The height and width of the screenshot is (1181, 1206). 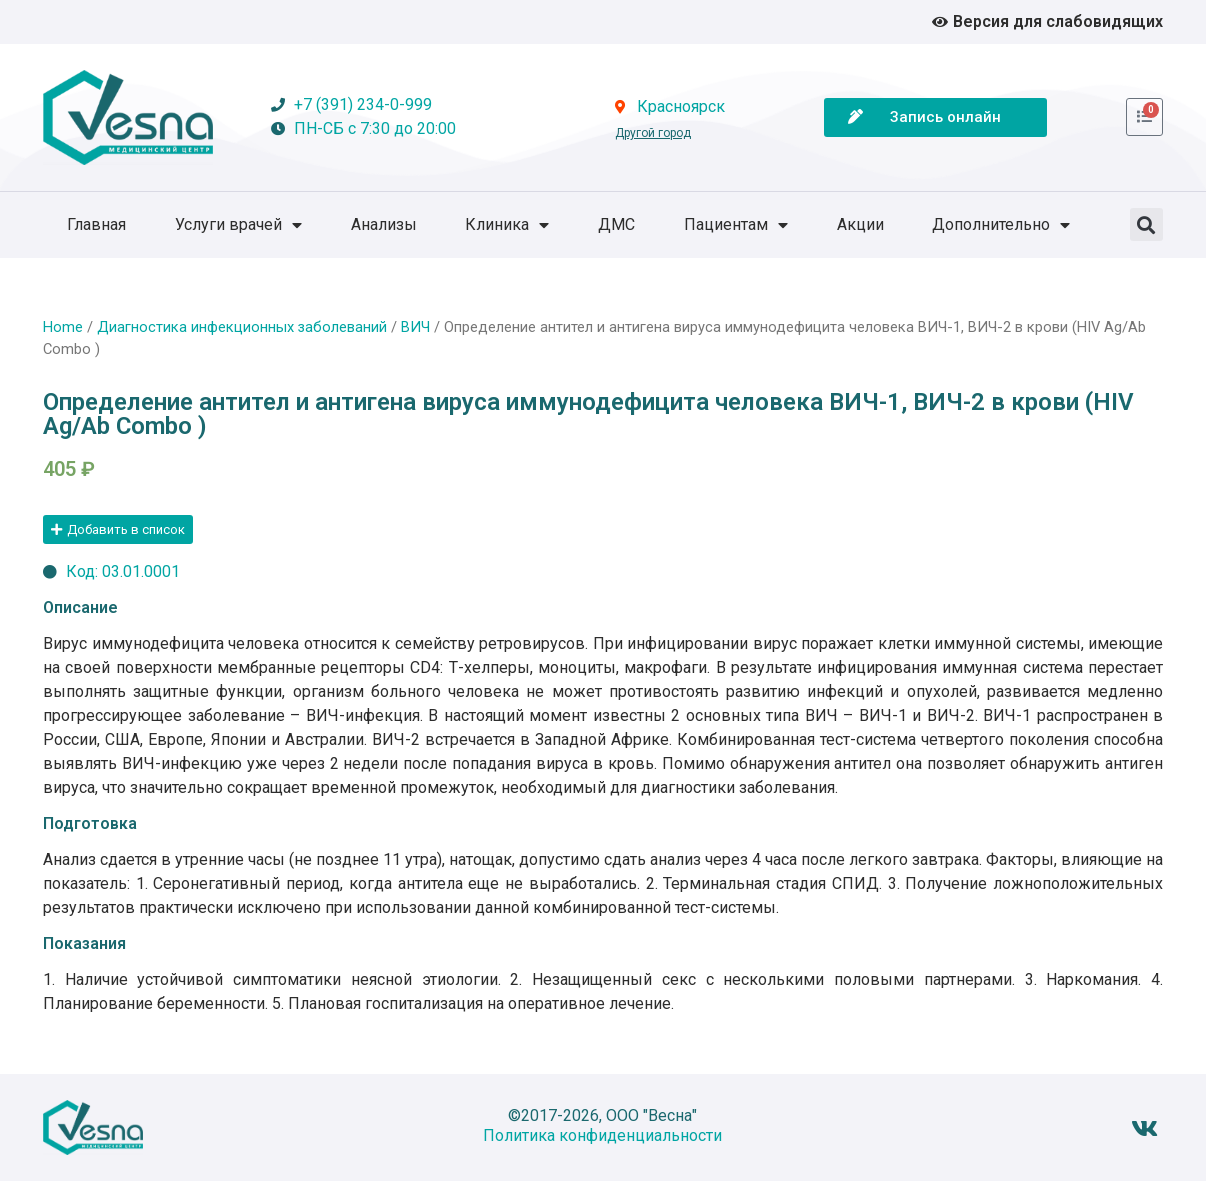 I want to click on Услуги врачей, so click(x=238, y=225).